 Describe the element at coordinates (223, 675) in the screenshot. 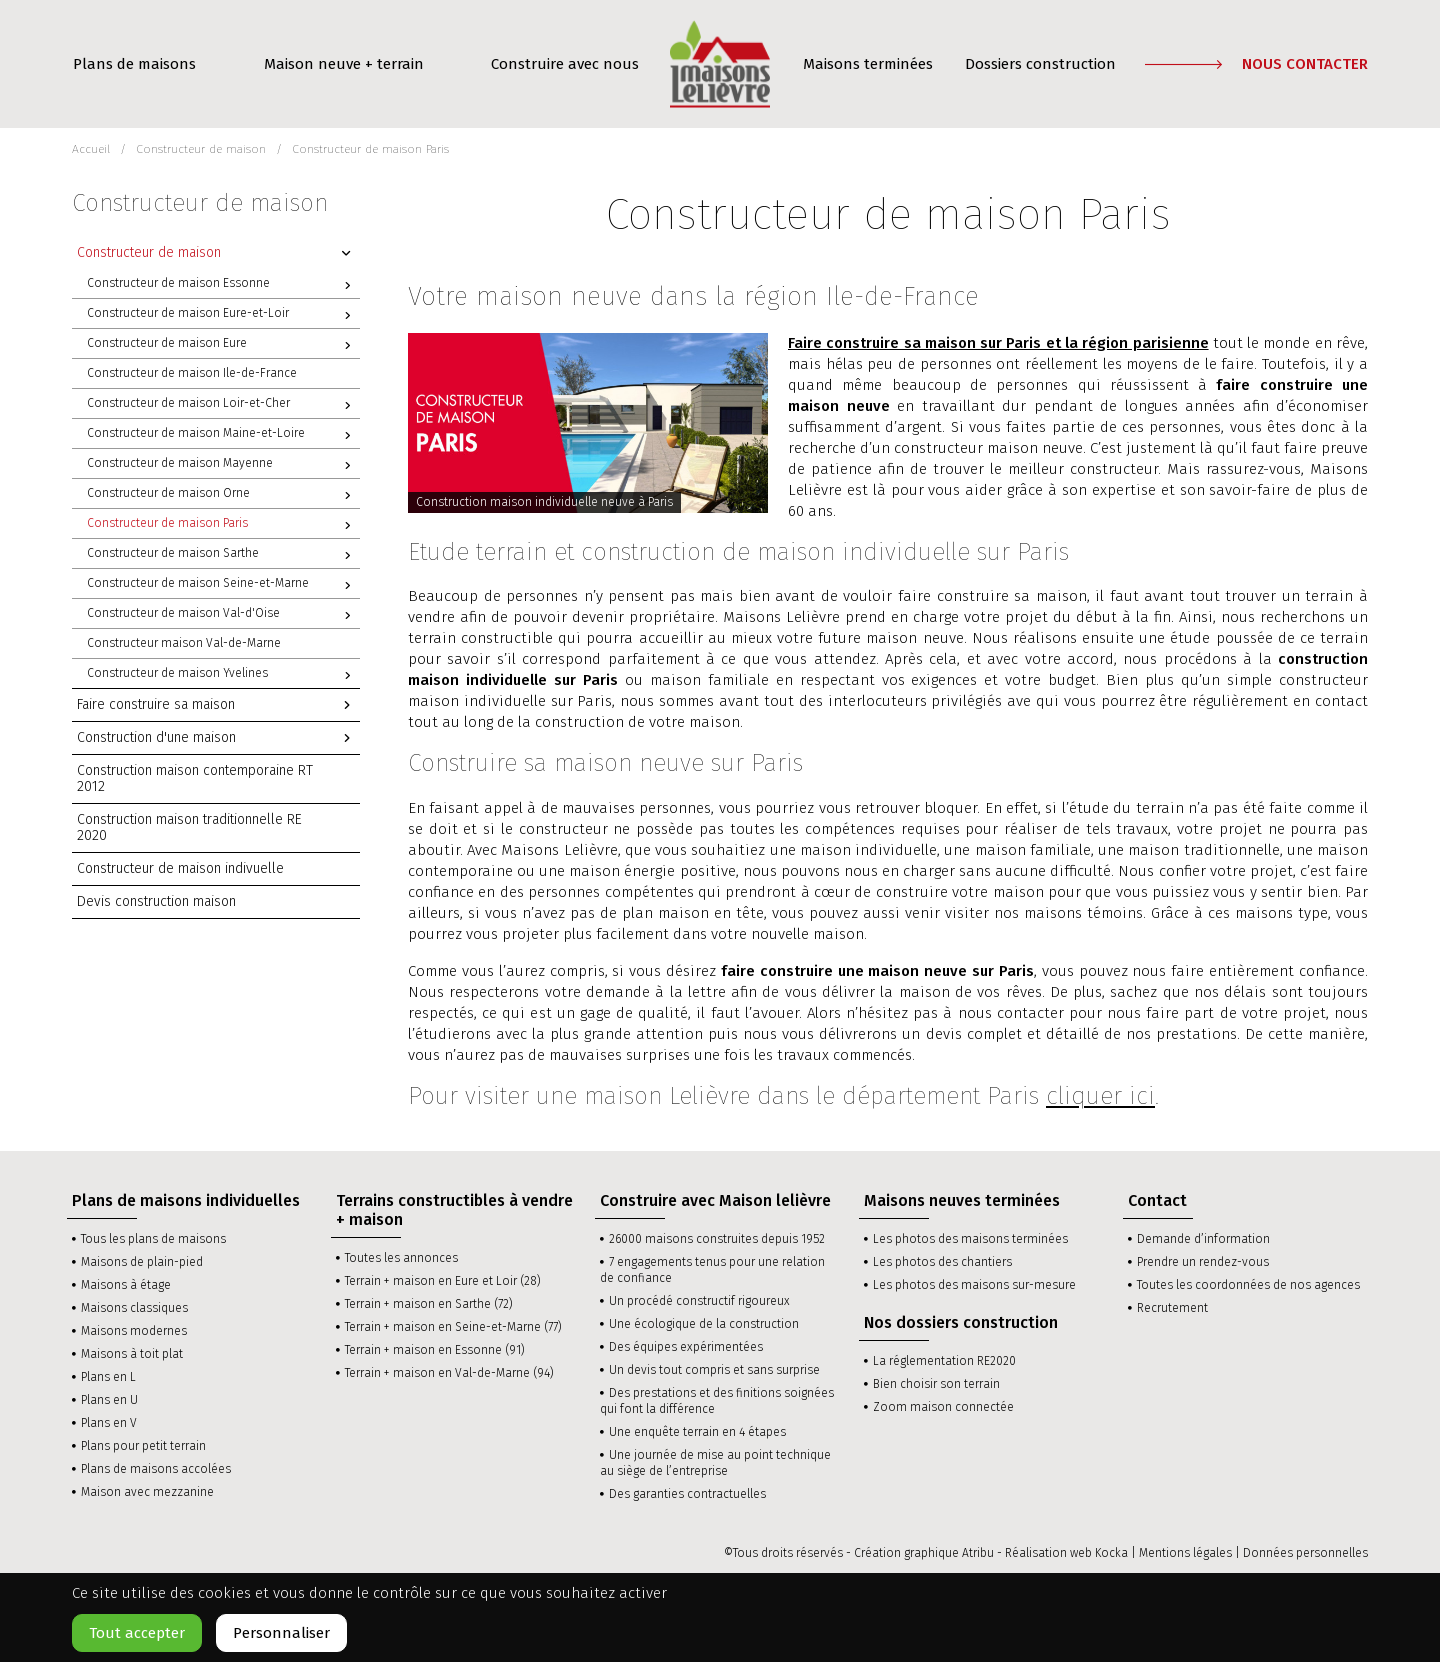

I see `Constructeur de maison Yvelines` at that location.